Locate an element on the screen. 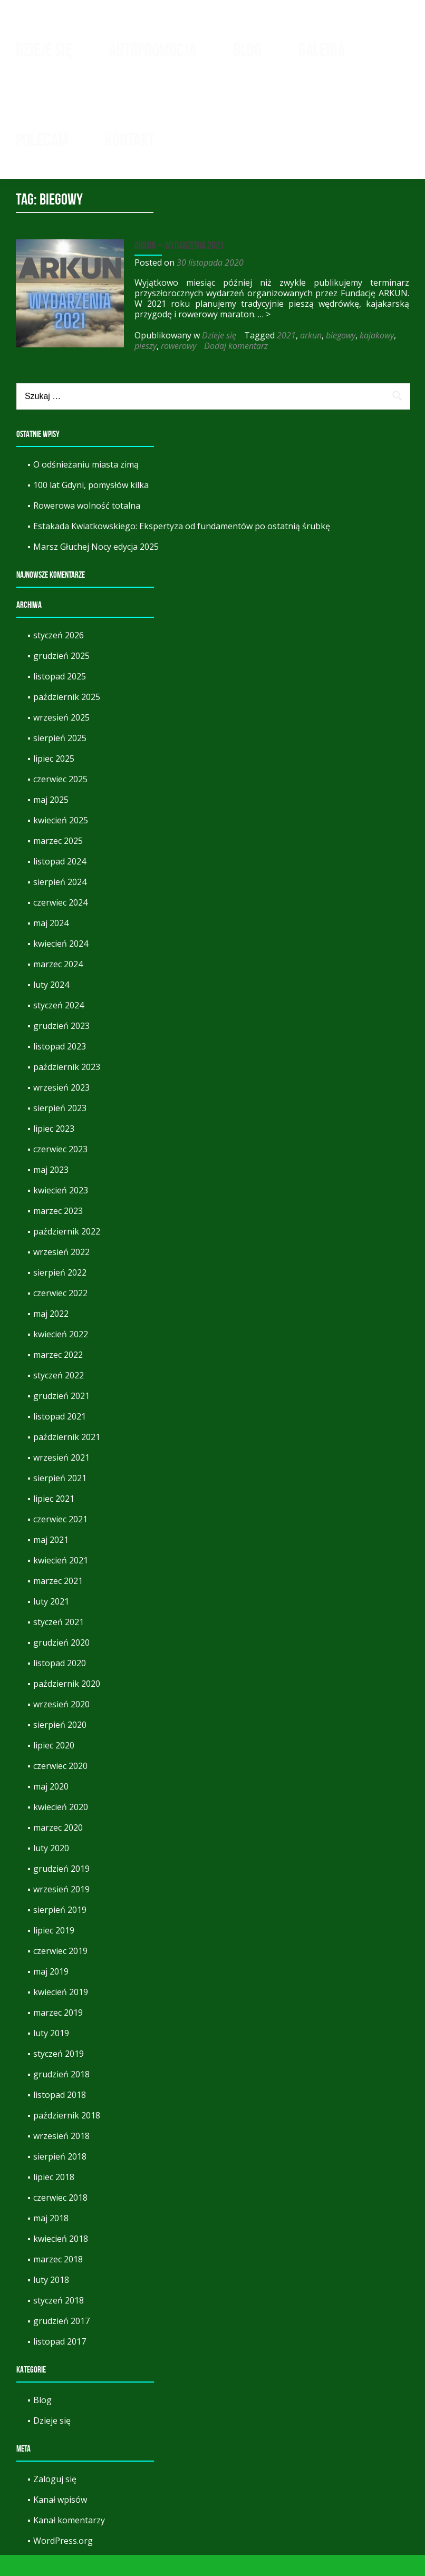 This screenshot has height=2576, width=425. Galeria is located at coordinates (321, 50).